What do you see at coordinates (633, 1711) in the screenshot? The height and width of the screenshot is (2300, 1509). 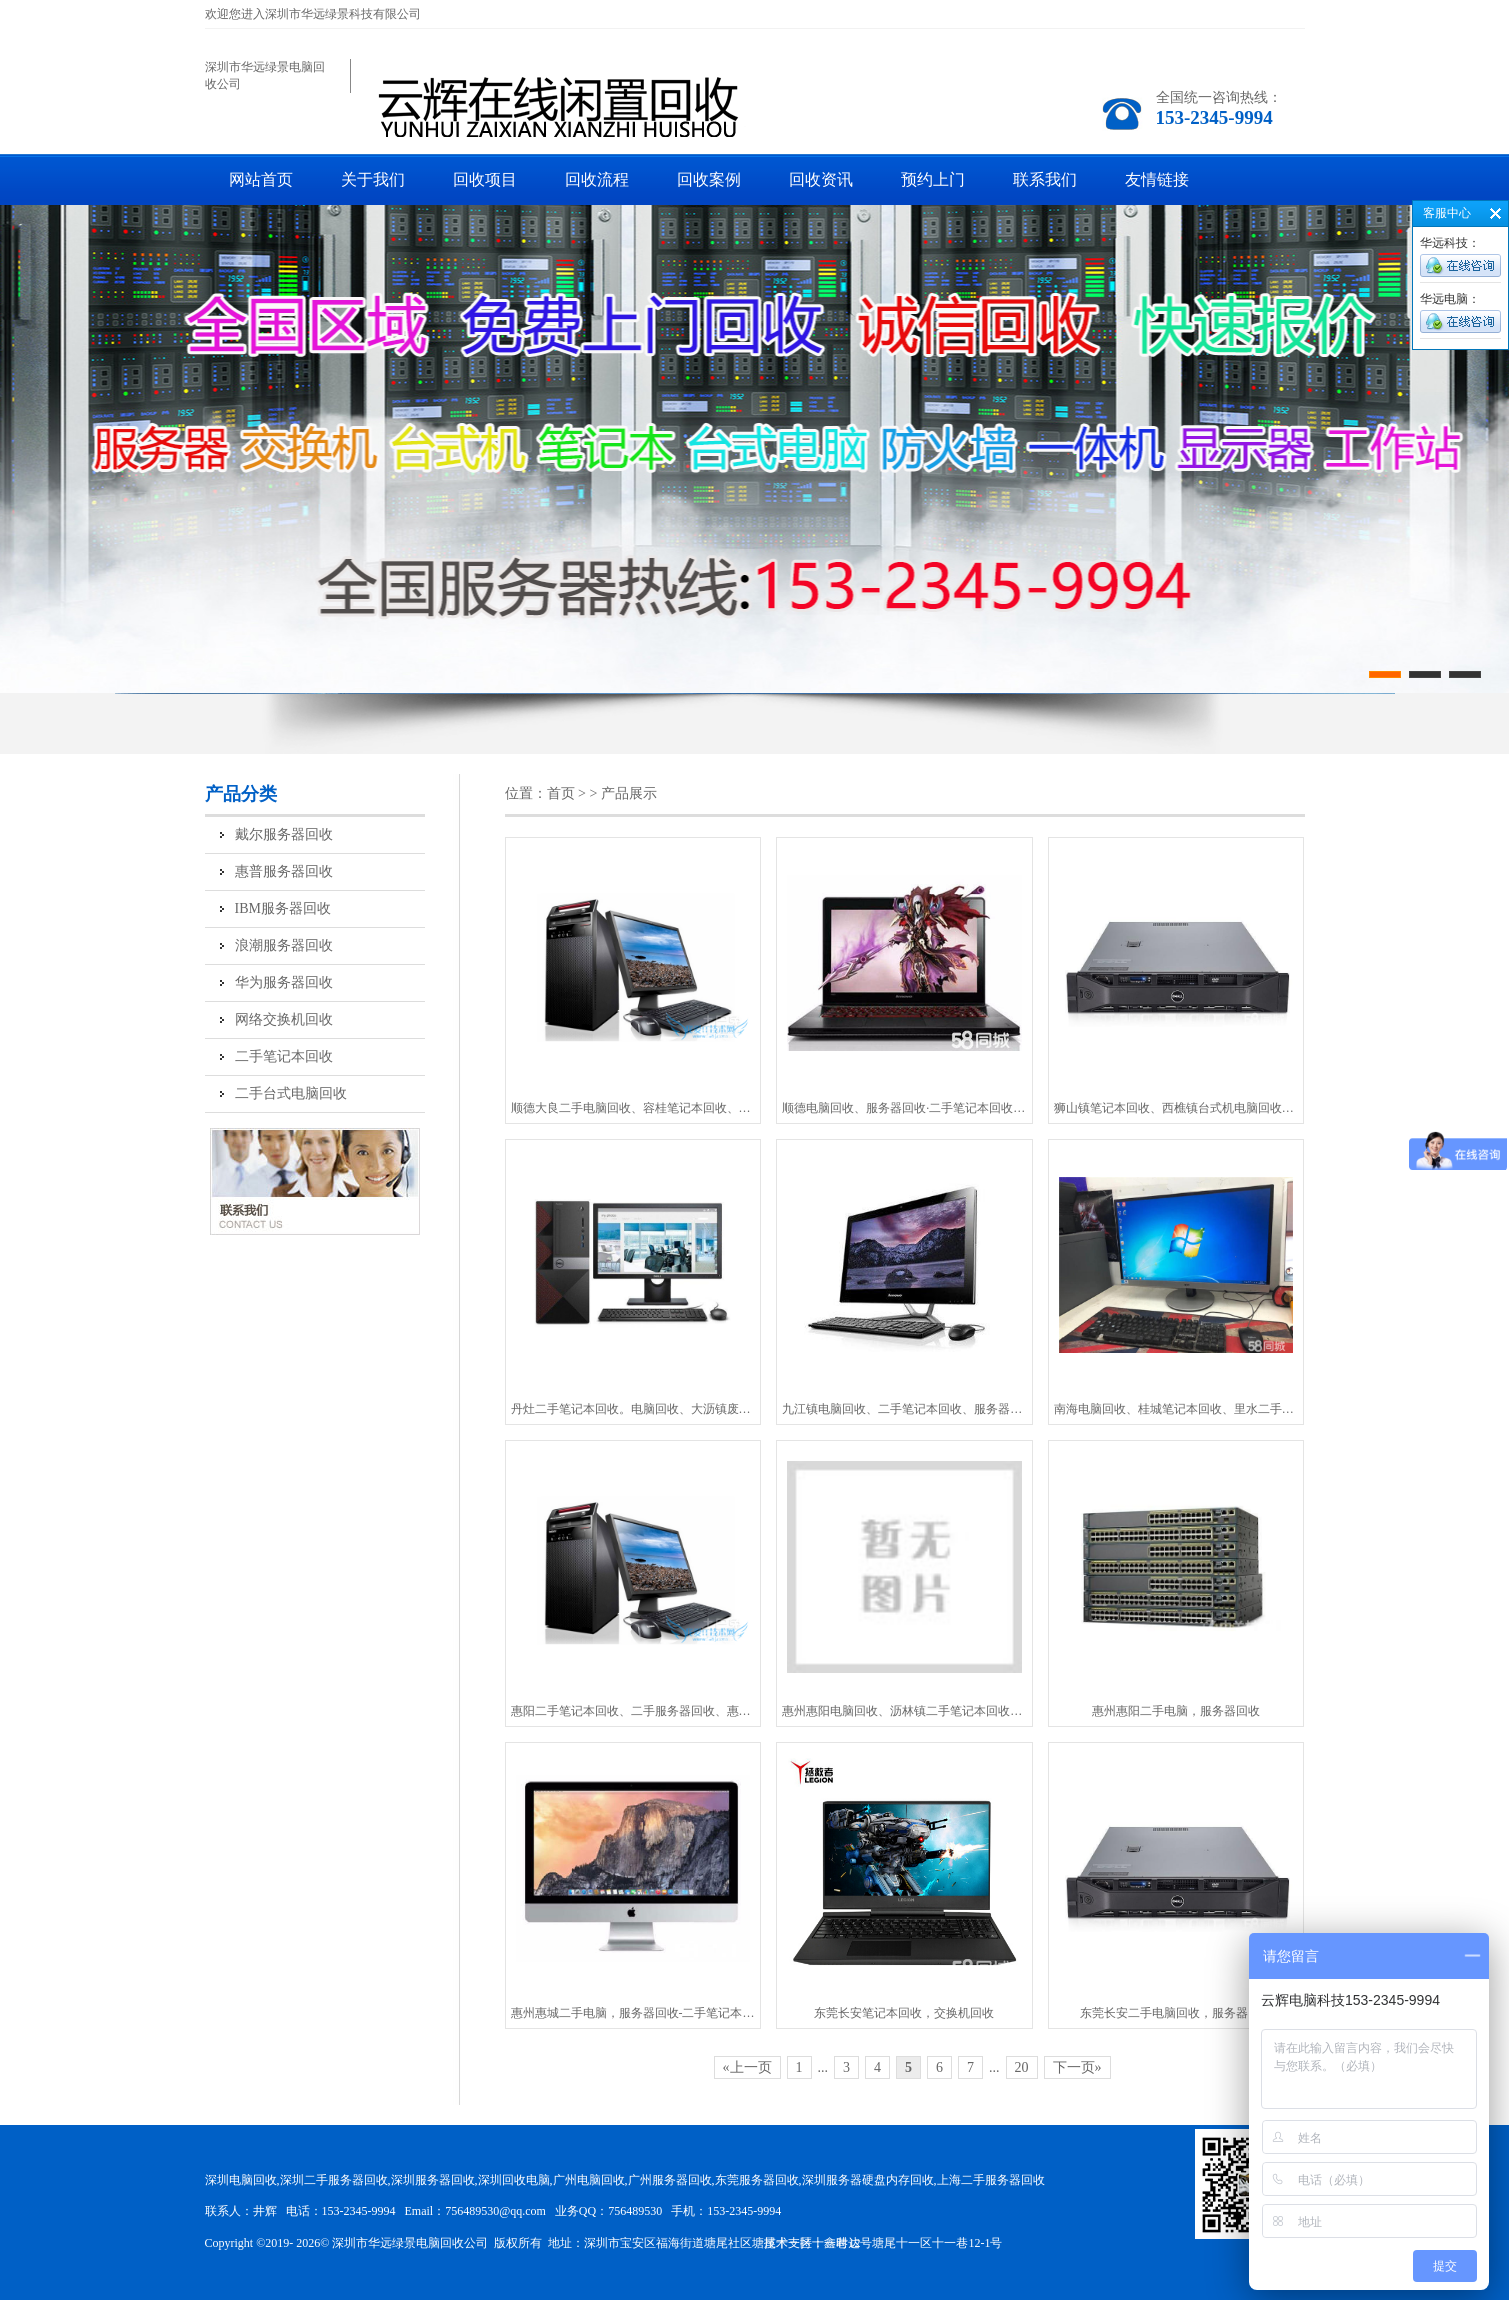 I see `惠阳二手笔记本回收、二手服务器回收、惠东电脑回收-上门回收` at bounding box center [633, 1711].